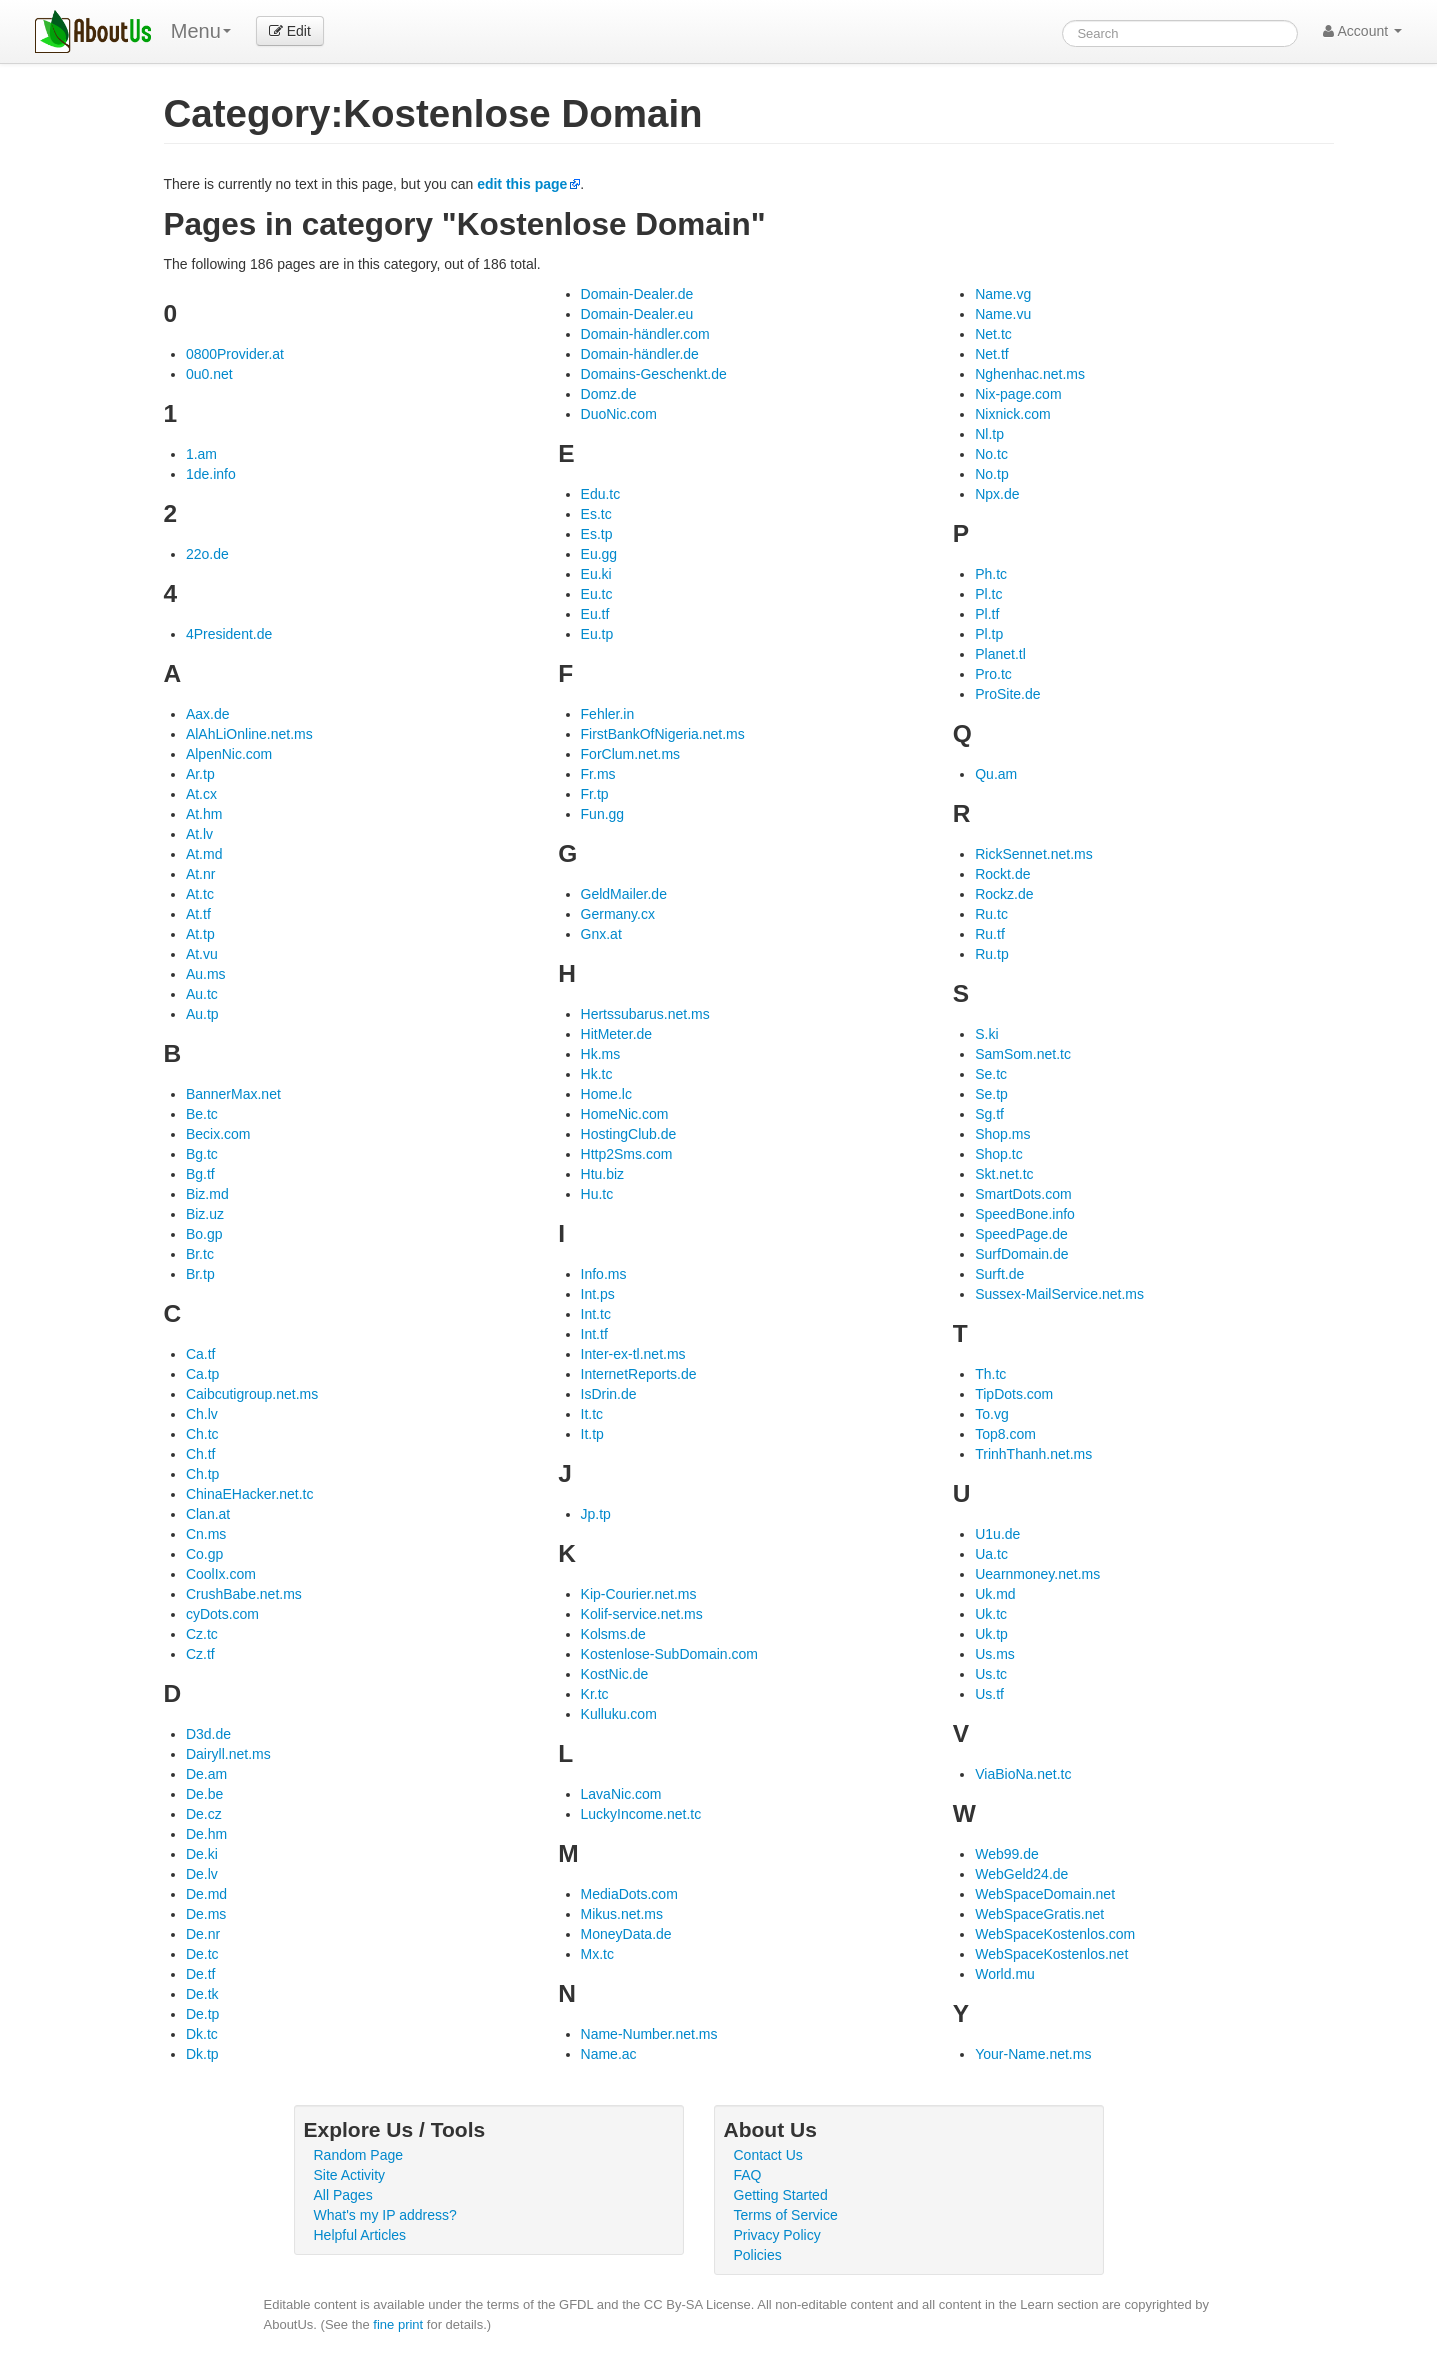 The image size is (1437, 2355). I want to click on Co.gp, so click(204, 1554).